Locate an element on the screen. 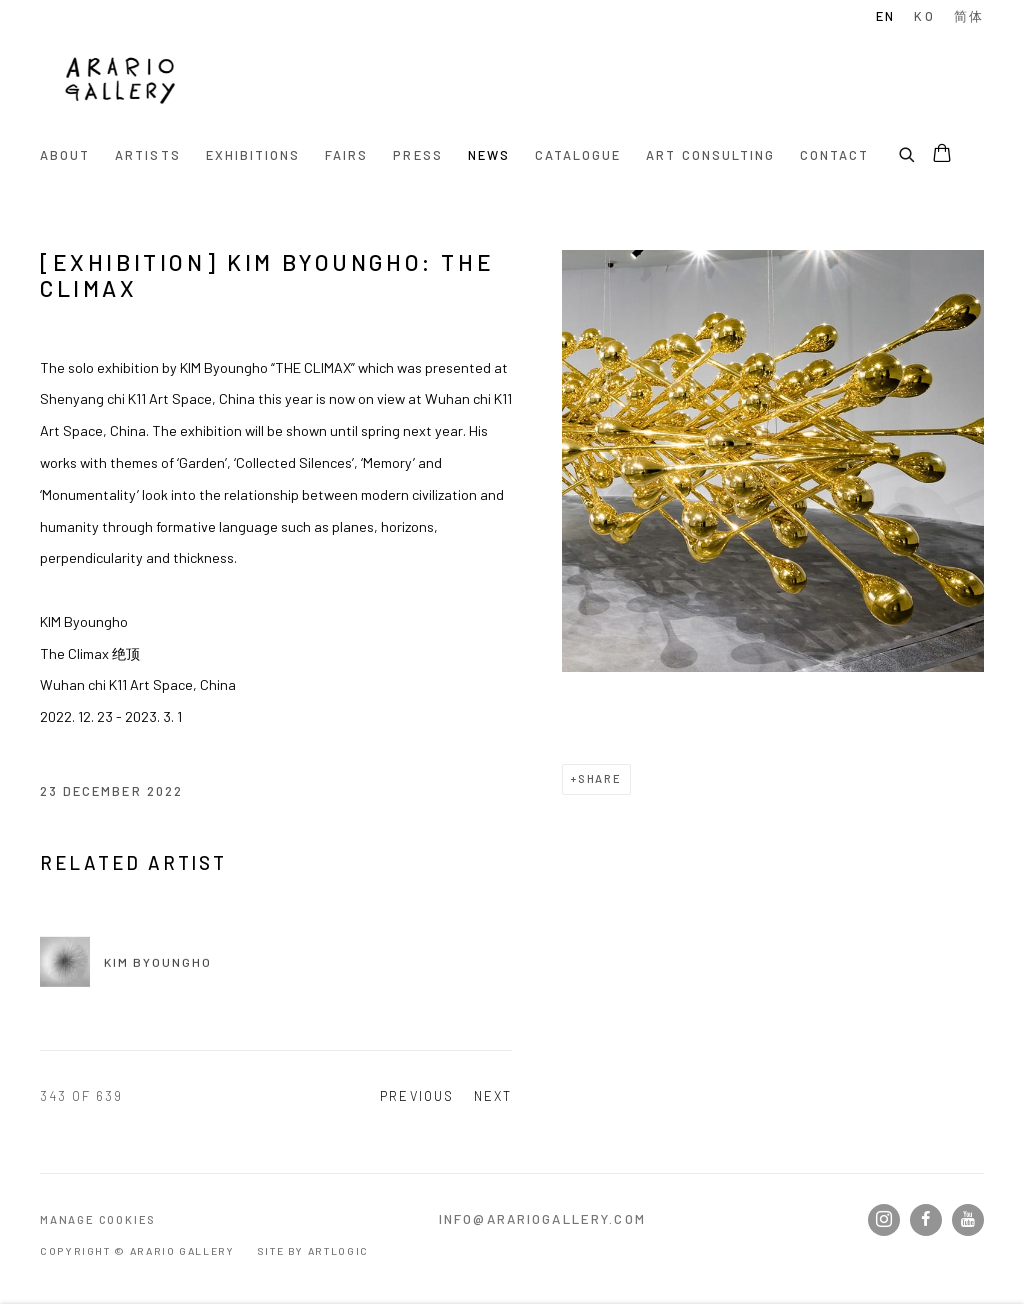 The height and width of the screenshot is (1304, 1024). 简体 [Translate site to Chinese (Simplified)] is located at coordinates (969, 16).